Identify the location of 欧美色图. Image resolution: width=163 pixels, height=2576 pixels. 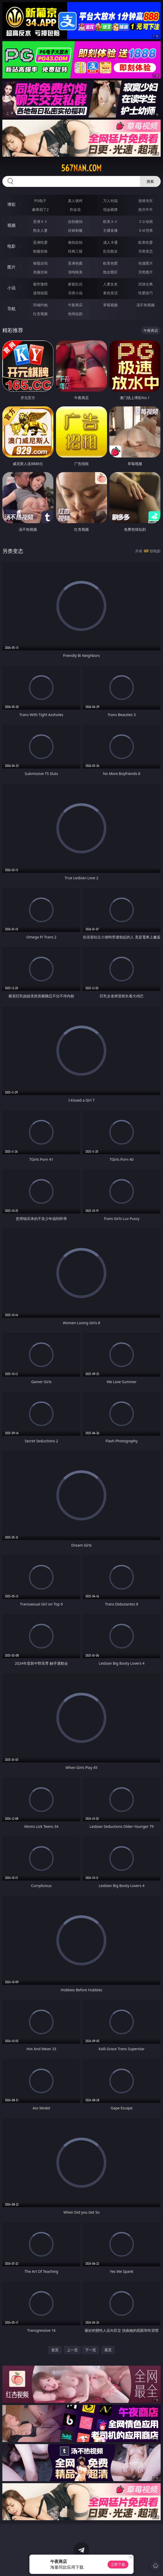
(110, 263).